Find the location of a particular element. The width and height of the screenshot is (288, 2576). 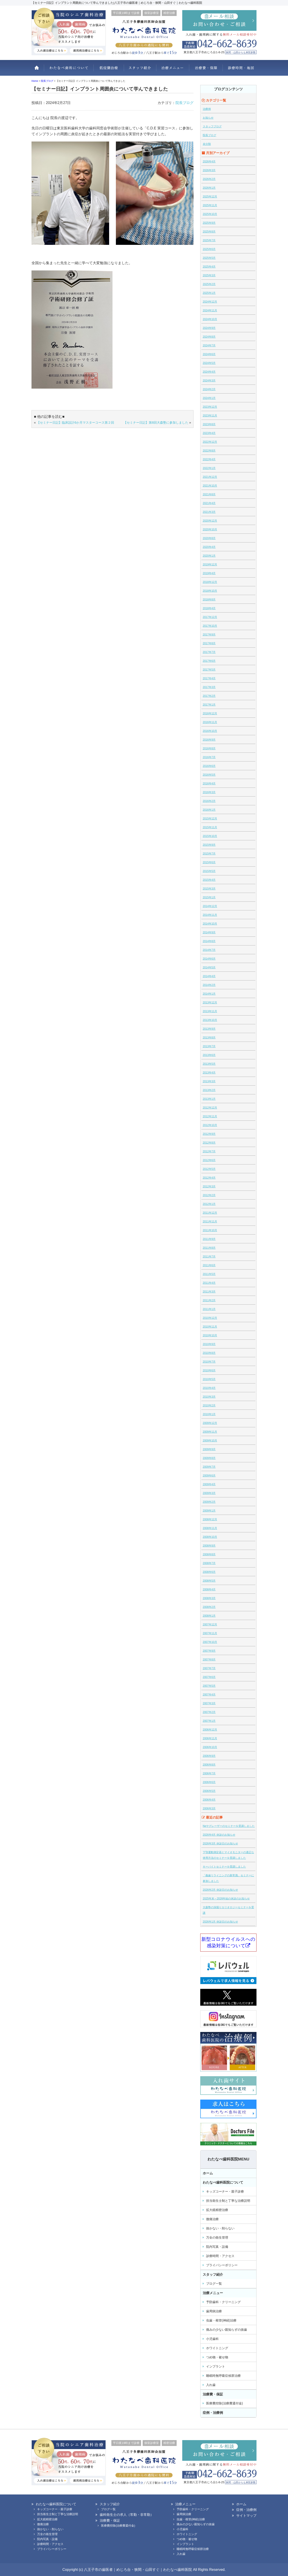

拡大鏡精密治療 is located at coordinates (217, 2210).